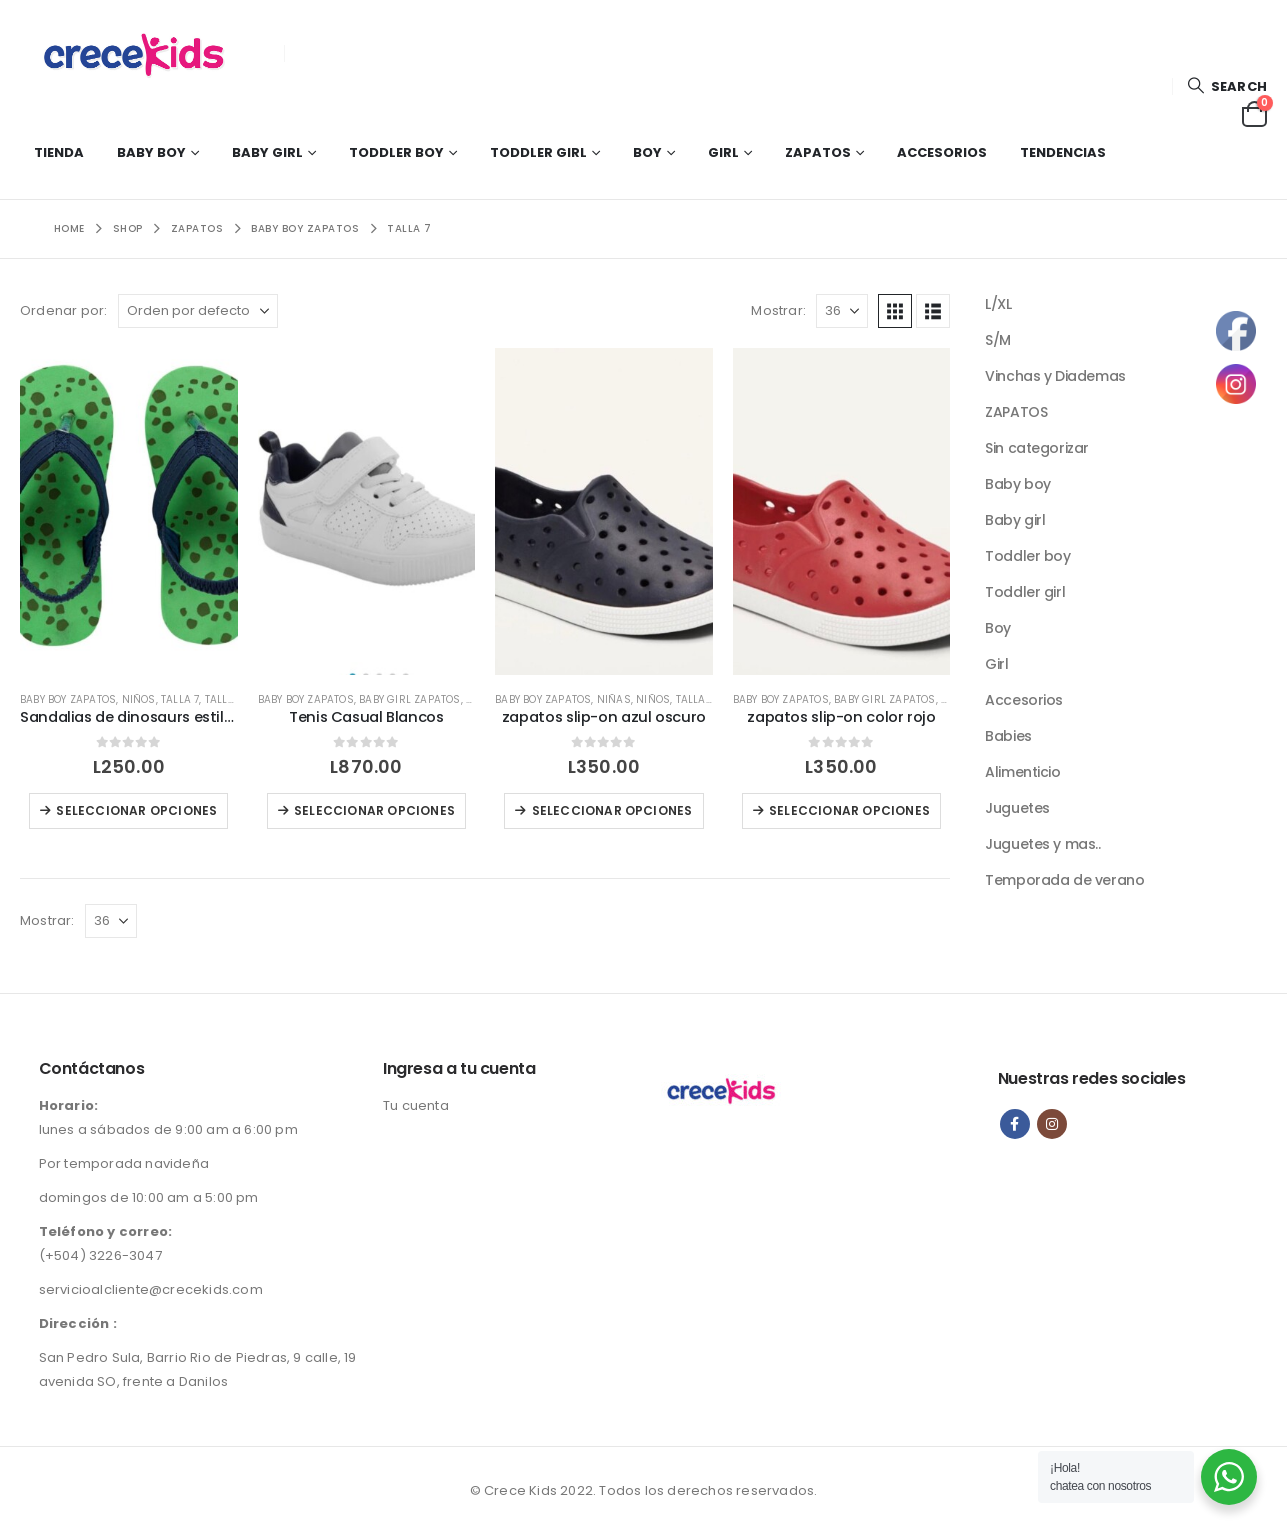  What do you see at coordinates (396, 152) in the screenshot?
I see `Toddler boy` at bounding box center [396, 152].